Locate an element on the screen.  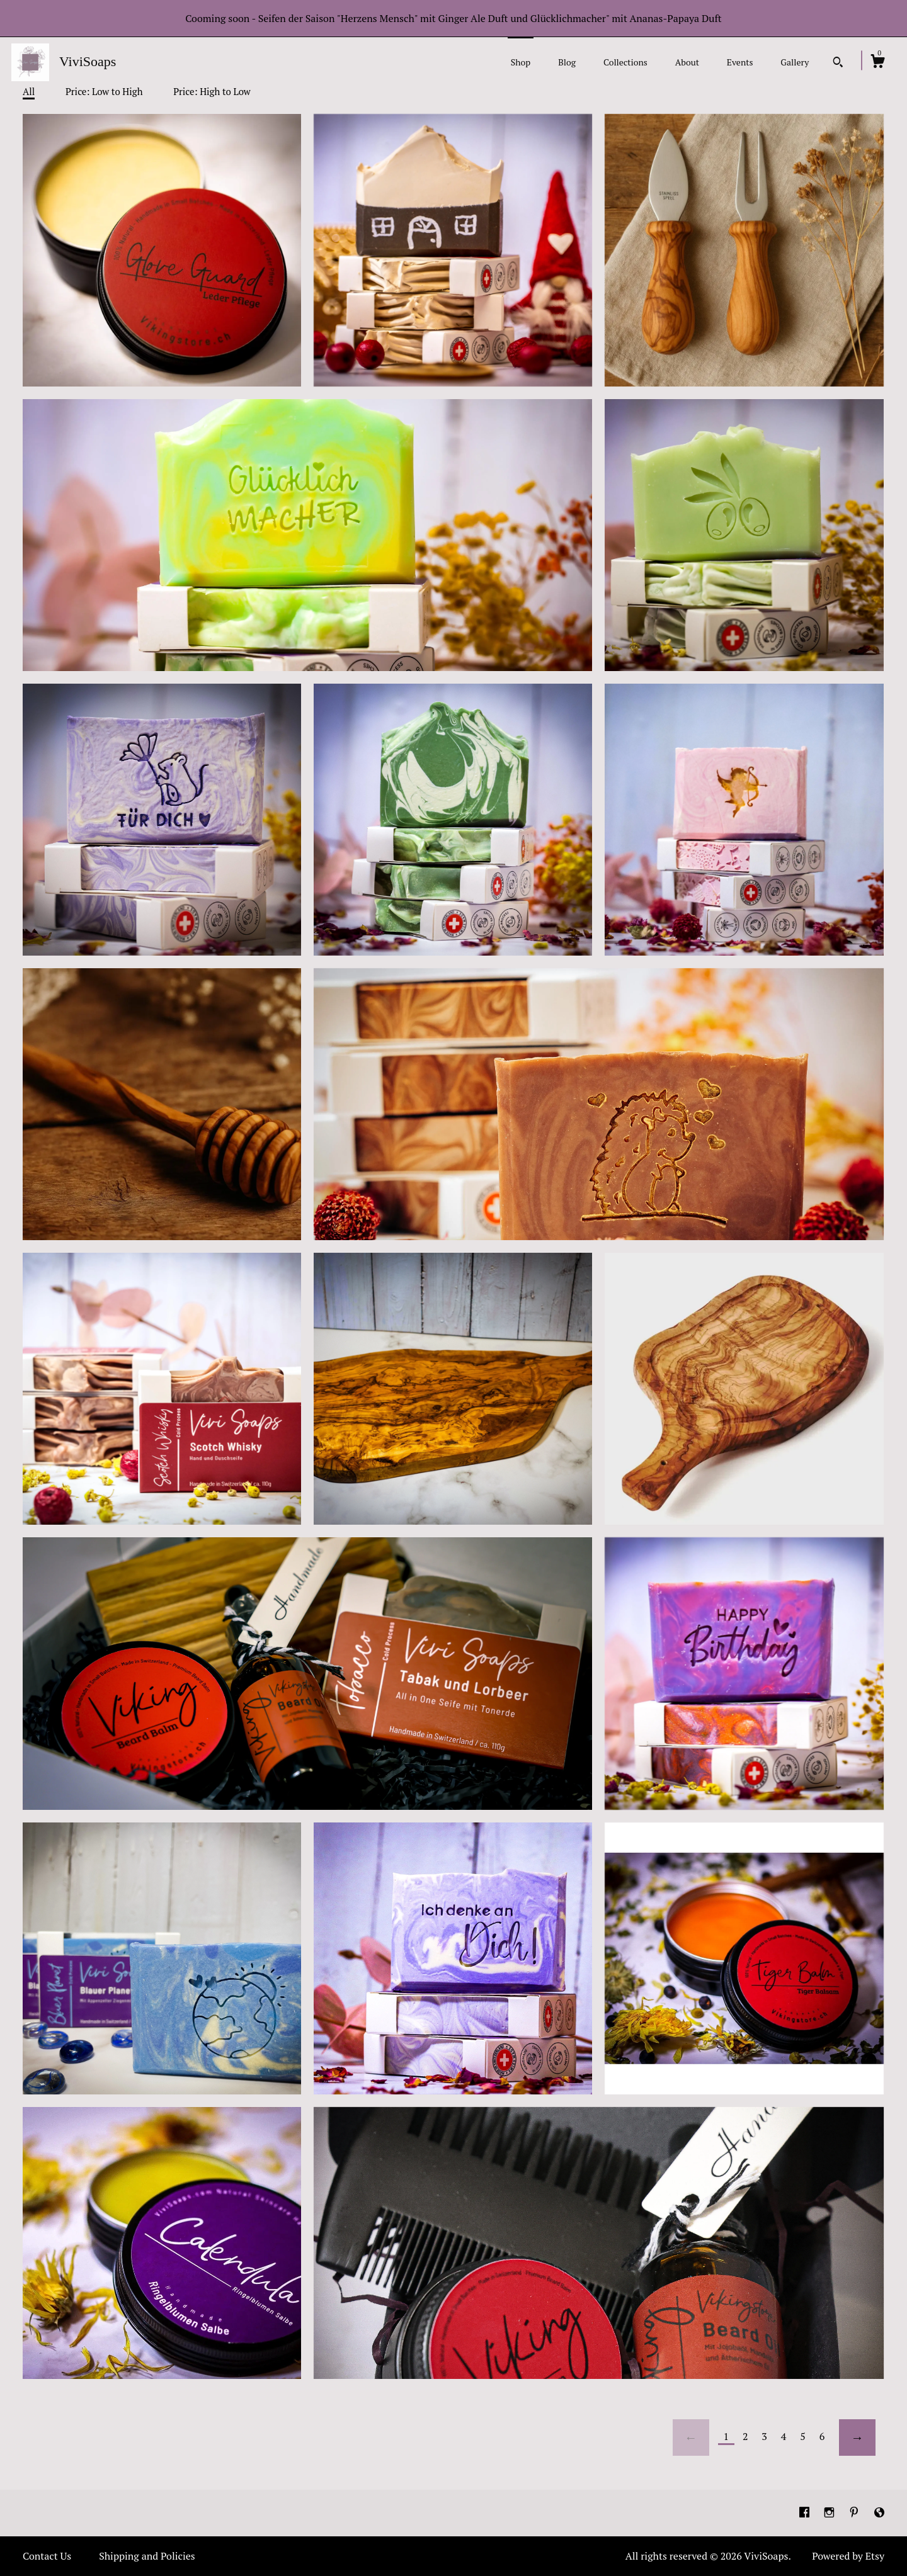
[facebook] is located at coordinates (805, 2512).